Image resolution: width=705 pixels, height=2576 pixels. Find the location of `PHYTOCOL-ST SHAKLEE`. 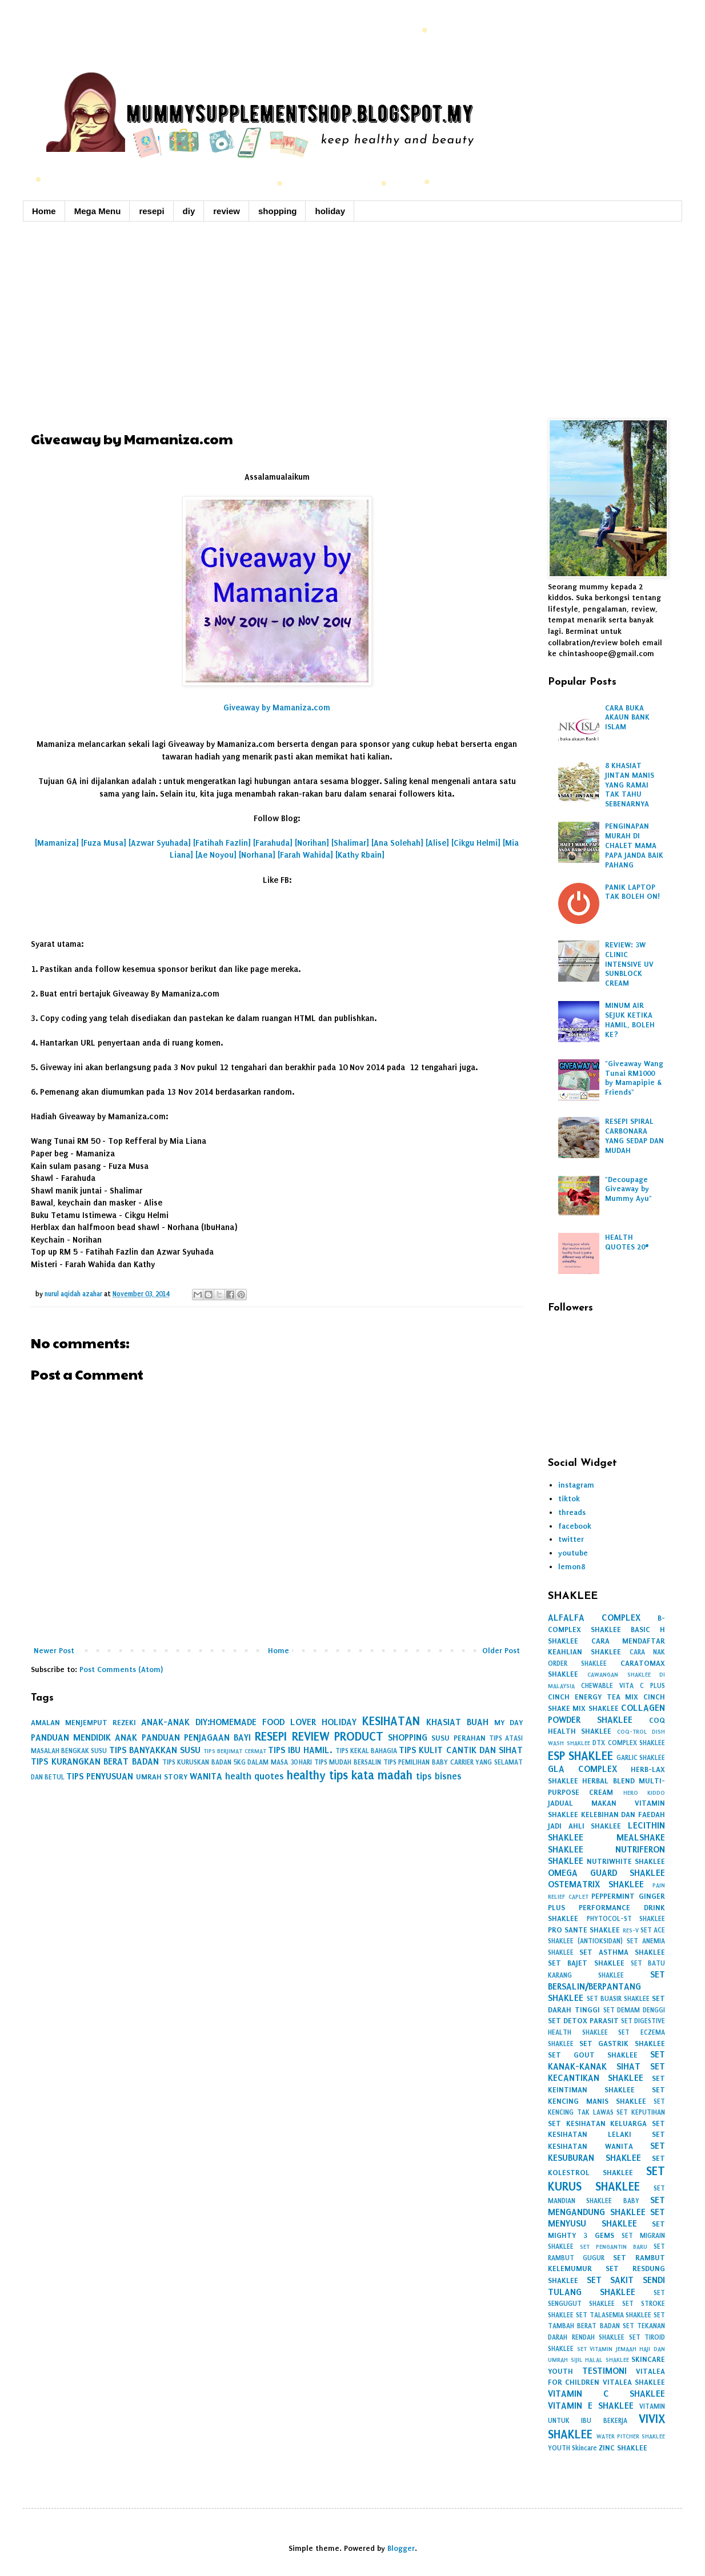

PHYTOCOL-ST SHAKLEE is located at coordinates (626, 1919).